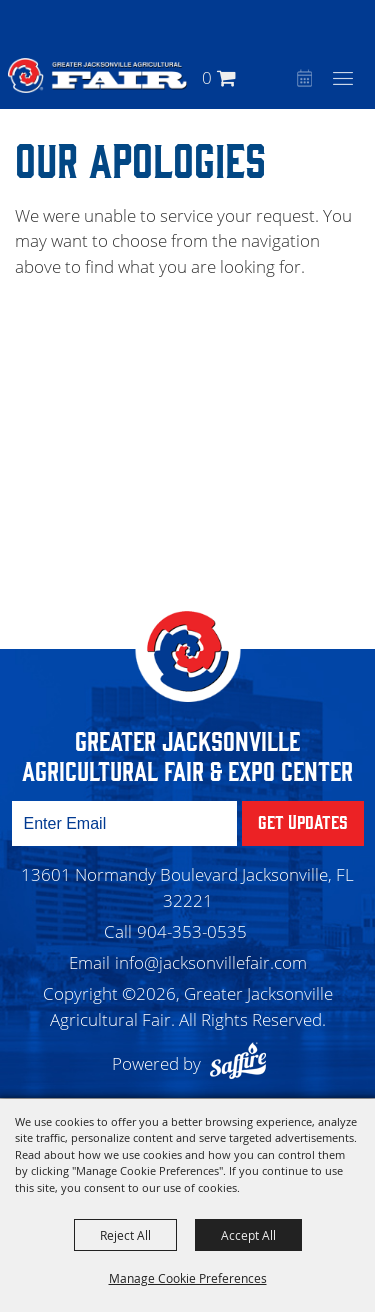  I want to click on [Enter Email Address], so click(124, 823).